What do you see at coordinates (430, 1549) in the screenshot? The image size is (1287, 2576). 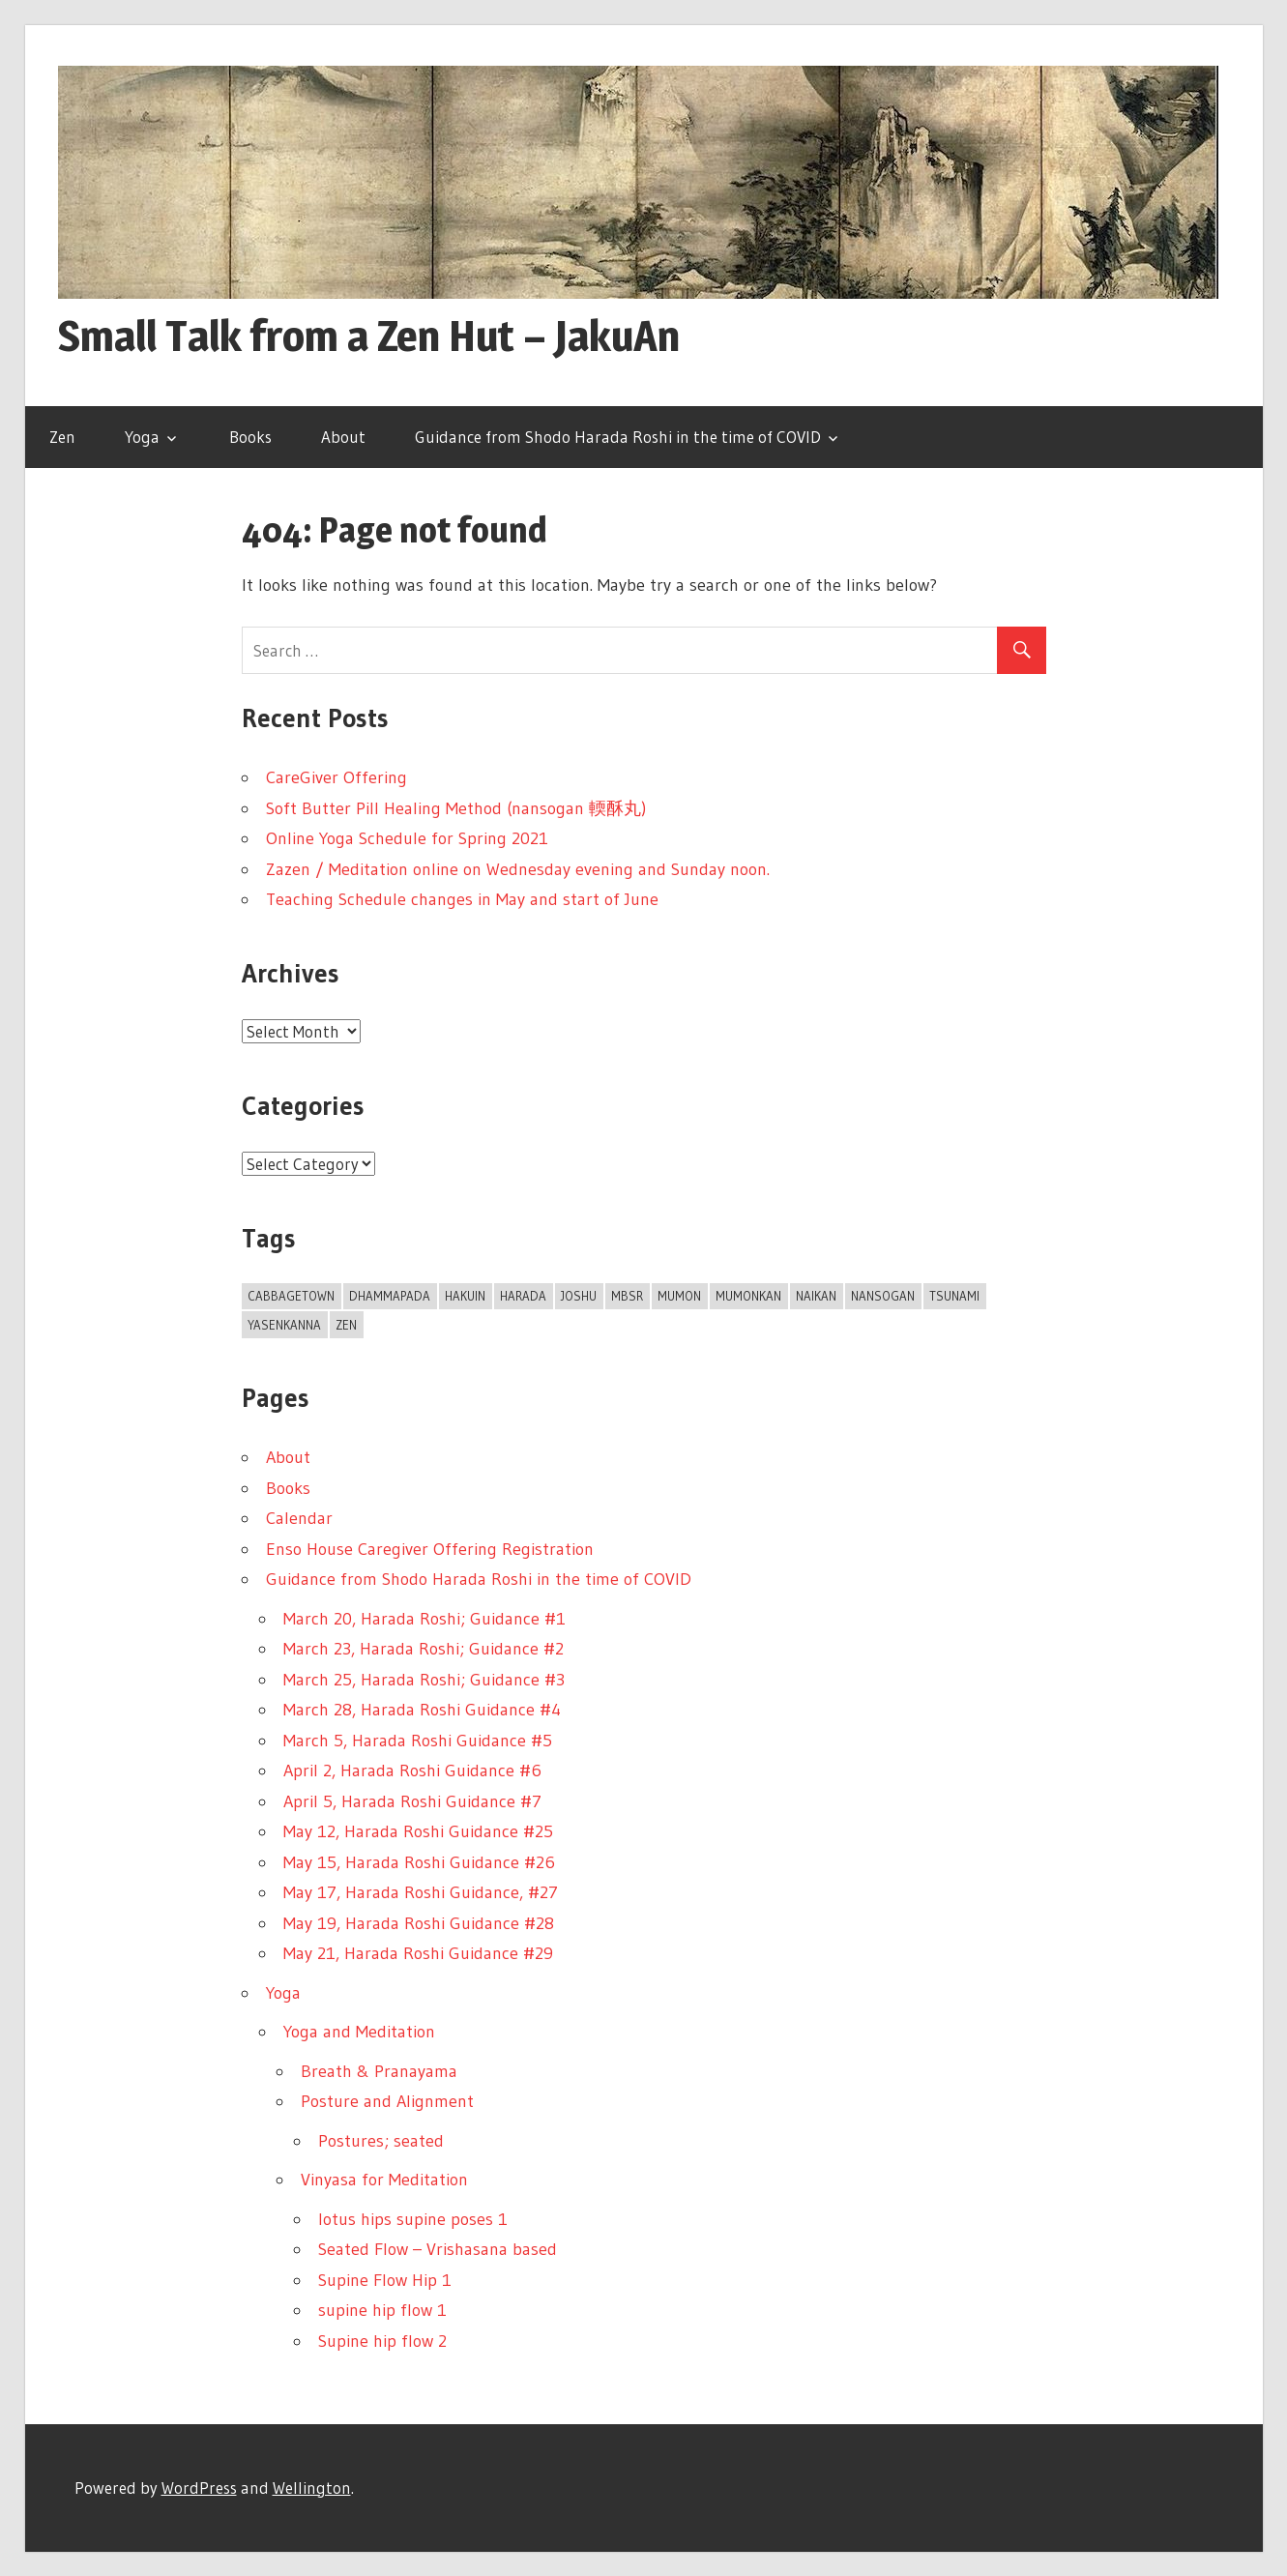 I see `Enso House Caregiver Offering Registration` at bounding box center [430, 1549].